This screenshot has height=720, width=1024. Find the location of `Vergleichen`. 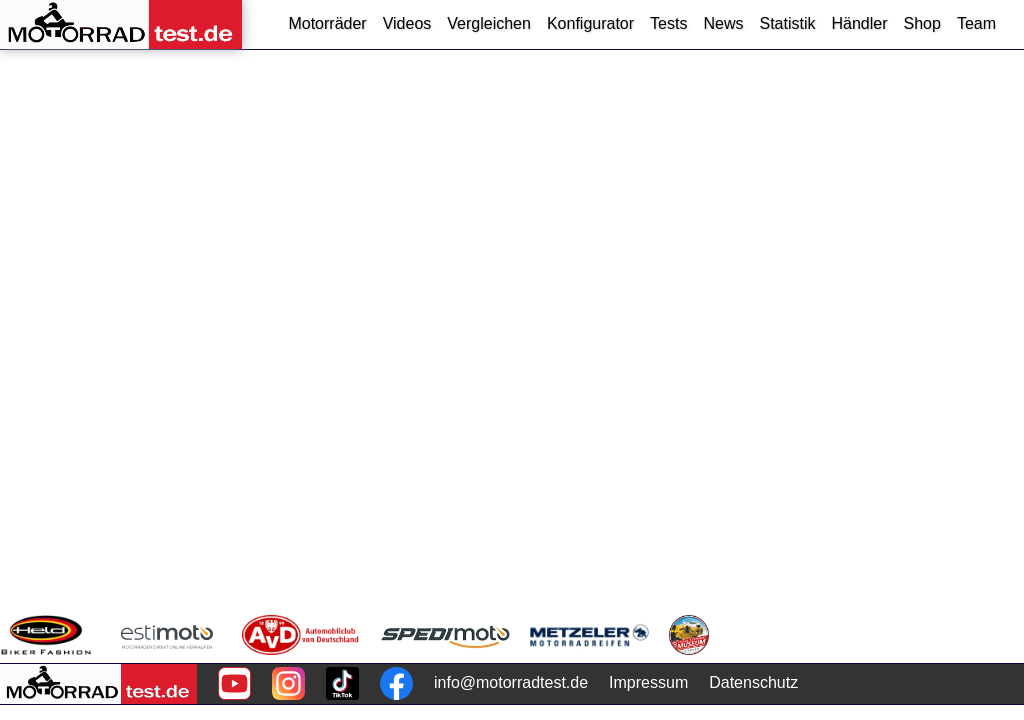

Vergleichen is located at coordinates (489, 23).